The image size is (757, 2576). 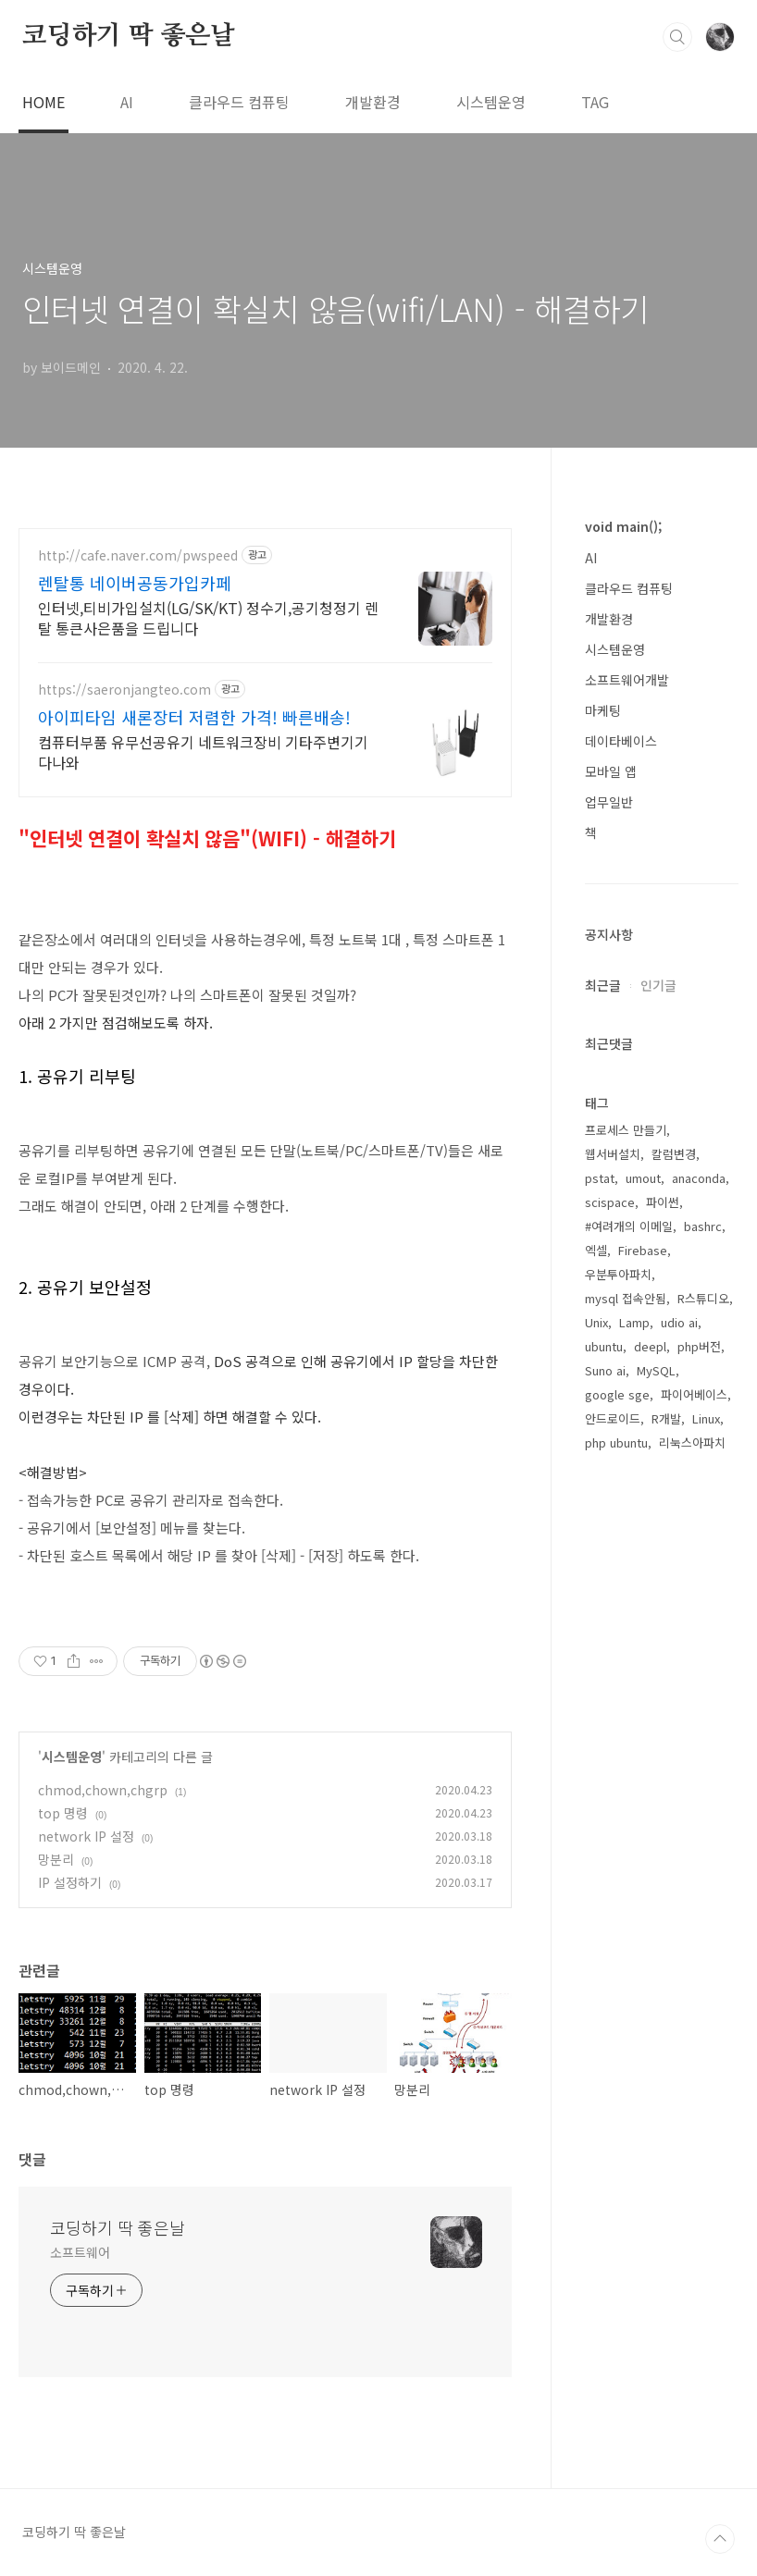 What do you see at coordinates (699, 1766) in the screenshot?
I see `anaconda` at bounding box center [699, 1766].